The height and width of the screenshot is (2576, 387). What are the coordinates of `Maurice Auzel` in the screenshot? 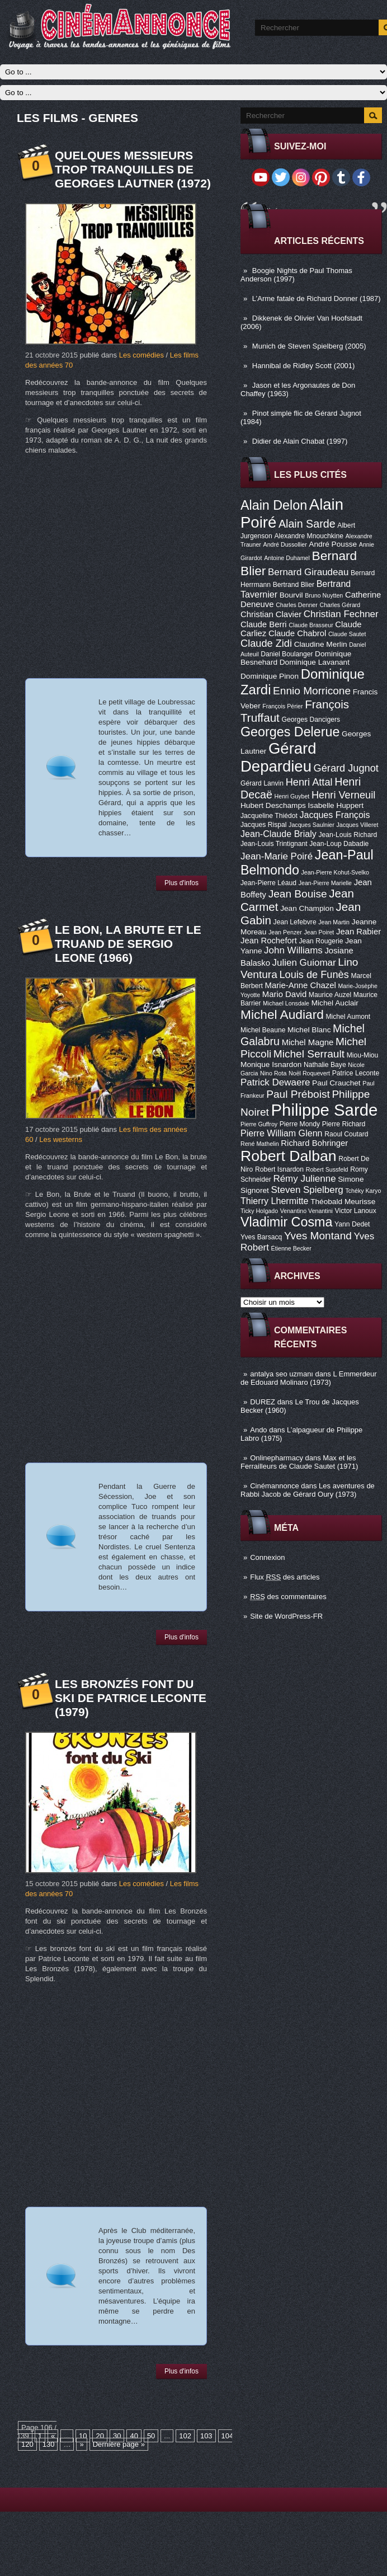 It's located at (330, 995).